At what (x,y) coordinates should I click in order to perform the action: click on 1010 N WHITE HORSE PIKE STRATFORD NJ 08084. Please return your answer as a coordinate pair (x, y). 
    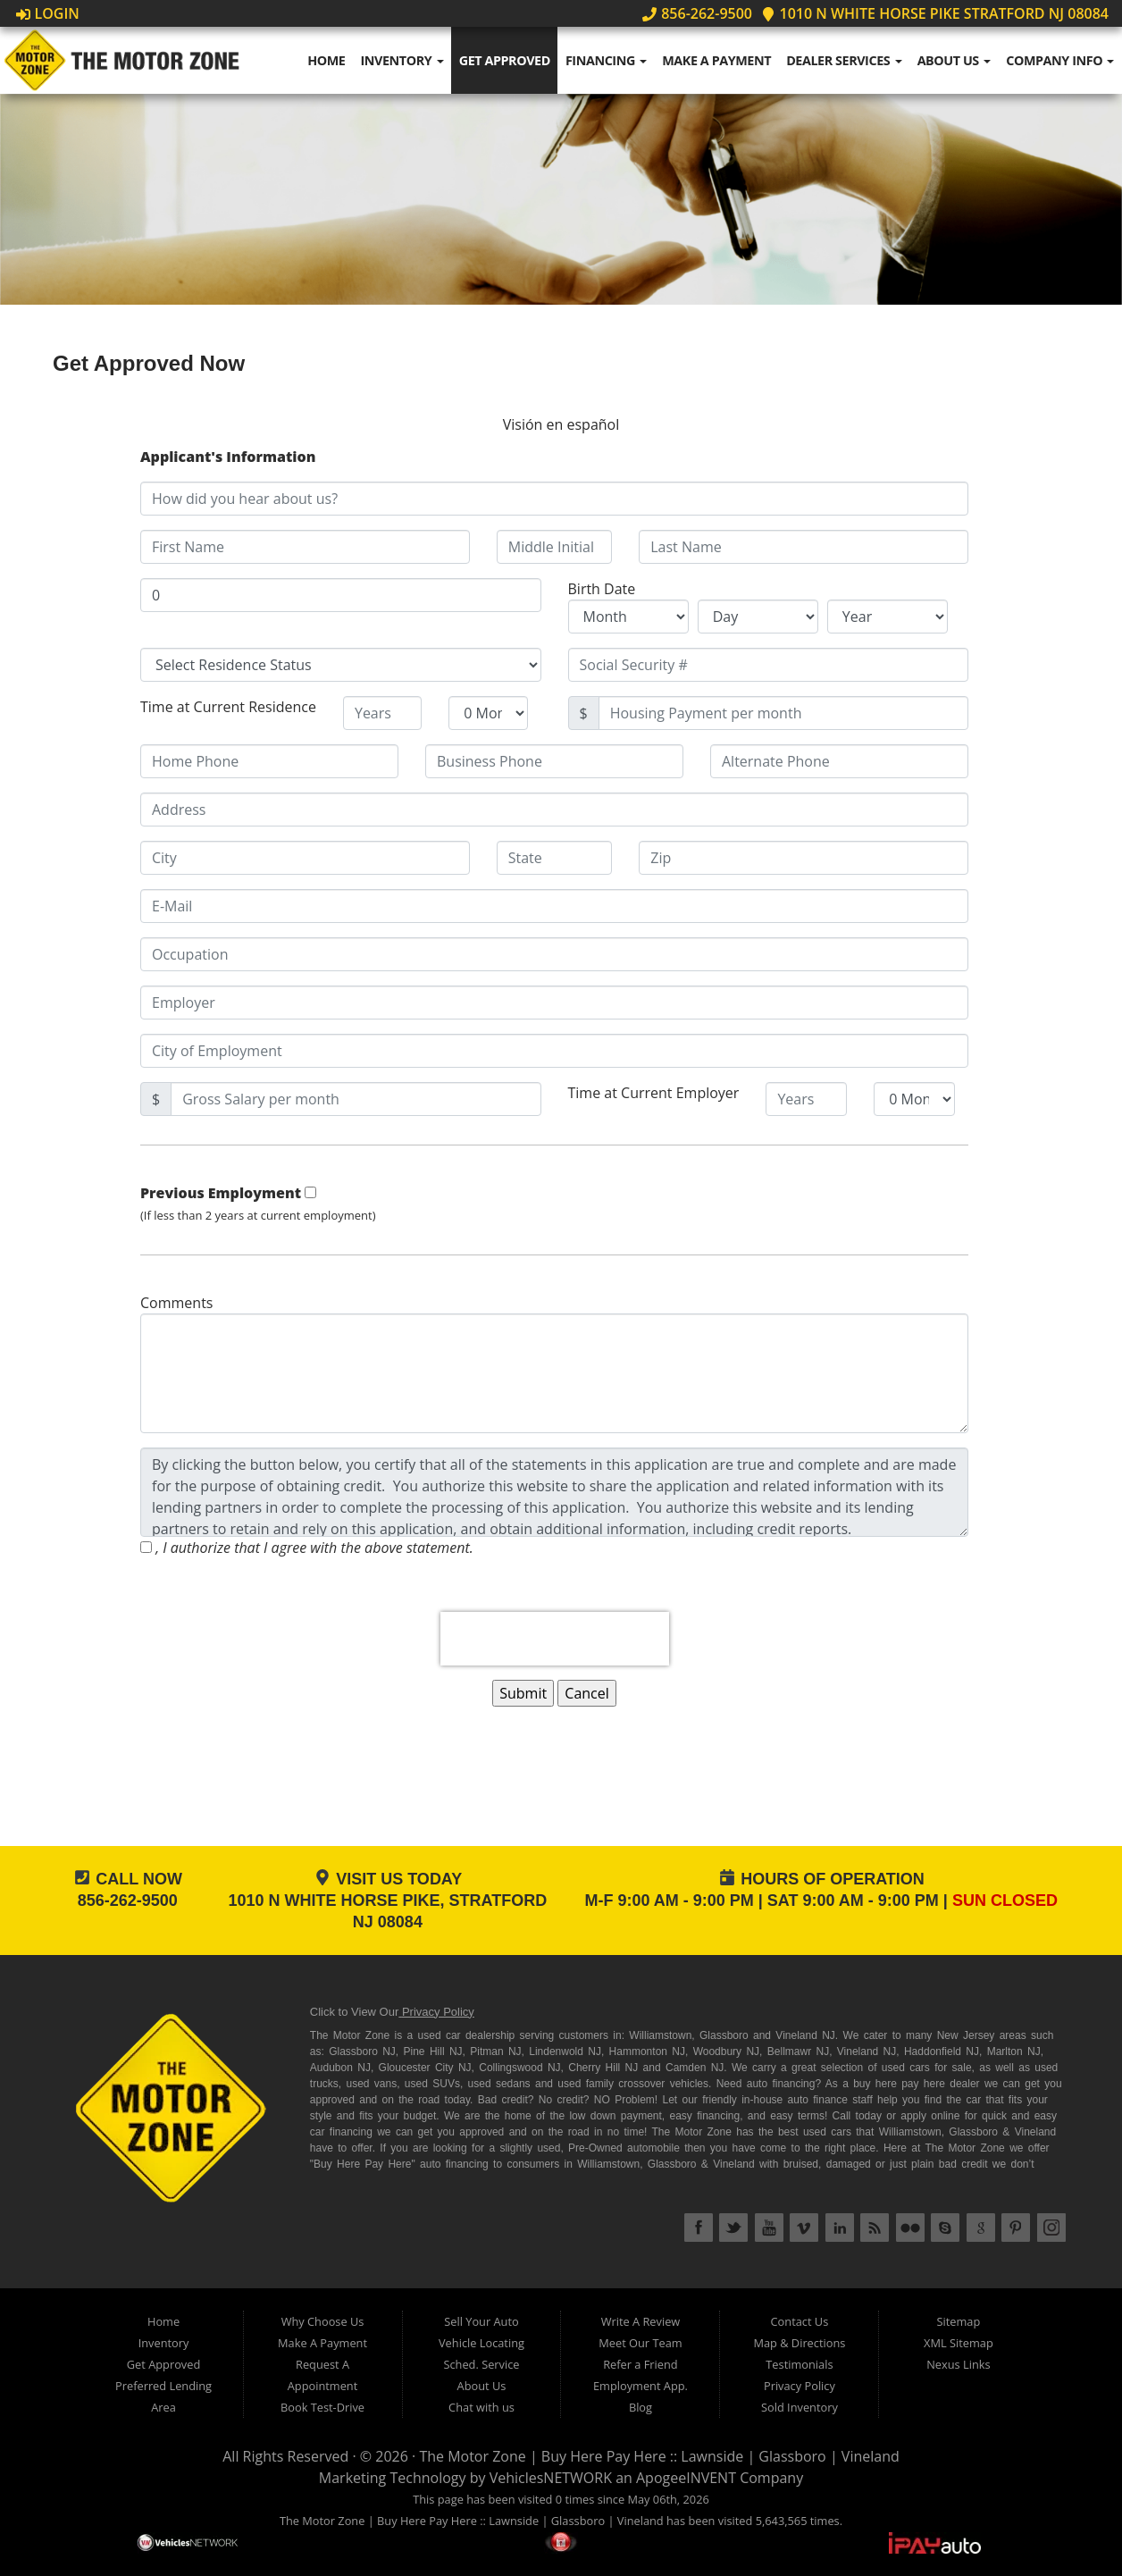
    Looking at the image, I should click on (935, 13).